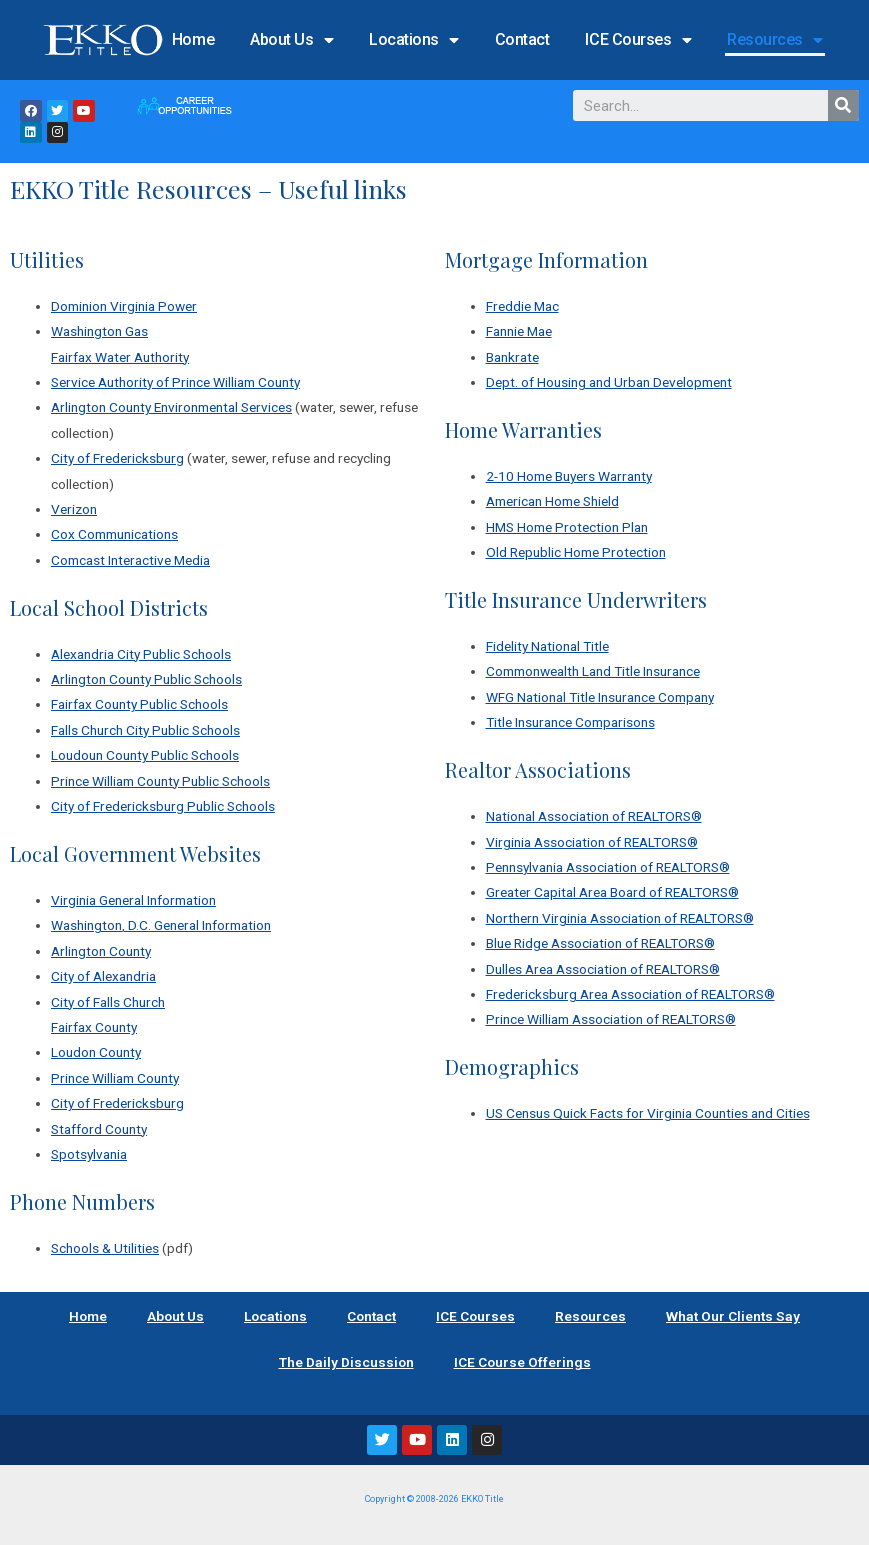 The image size is (869, 1545). Describe the element at coordinates (74, 509) in the screenshot. I see `Verizon` at that location.